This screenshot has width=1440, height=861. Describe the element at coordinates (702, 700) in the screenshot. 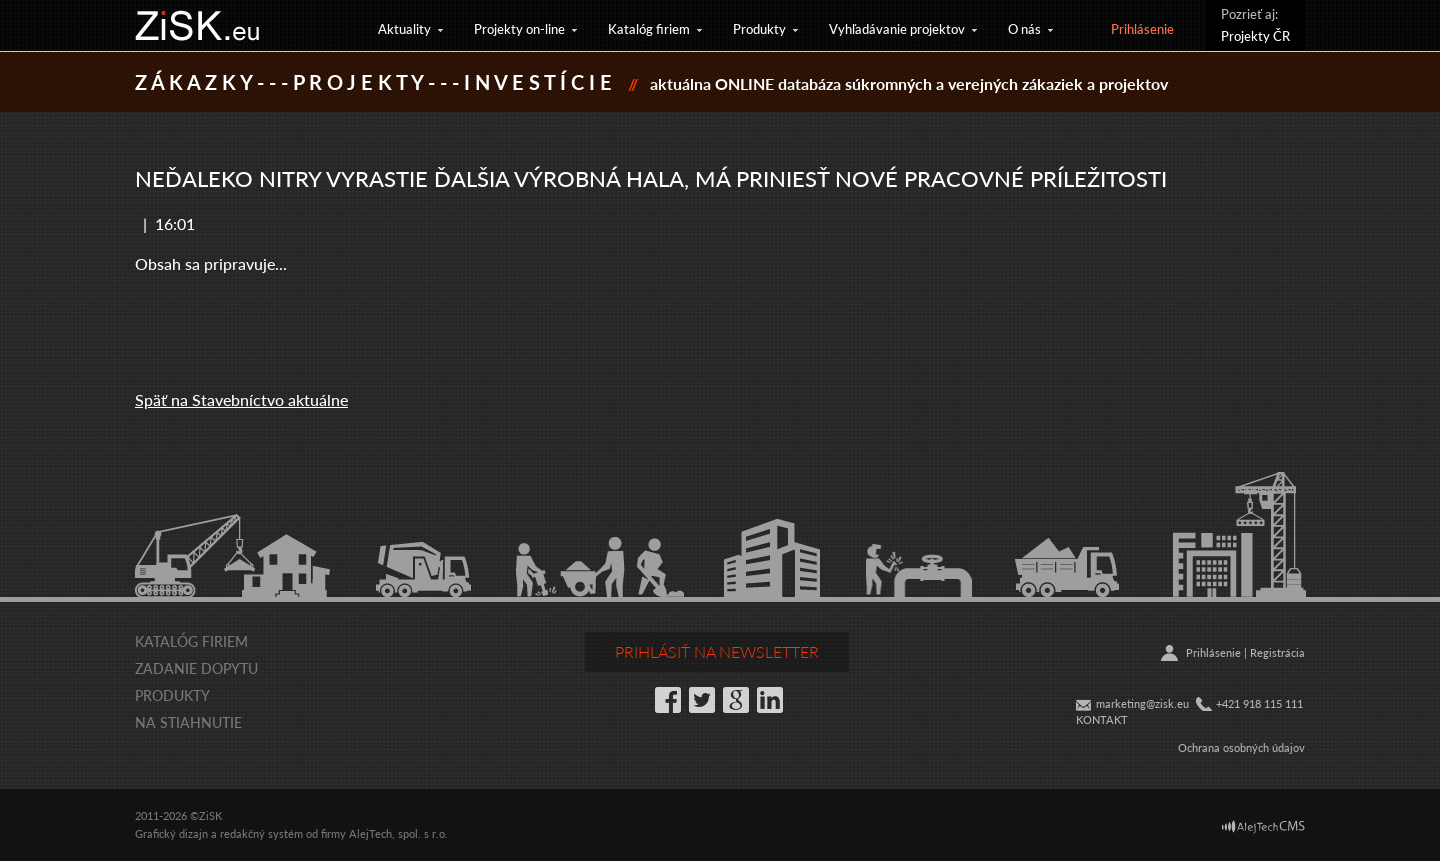

I see `Twitter` at that location.